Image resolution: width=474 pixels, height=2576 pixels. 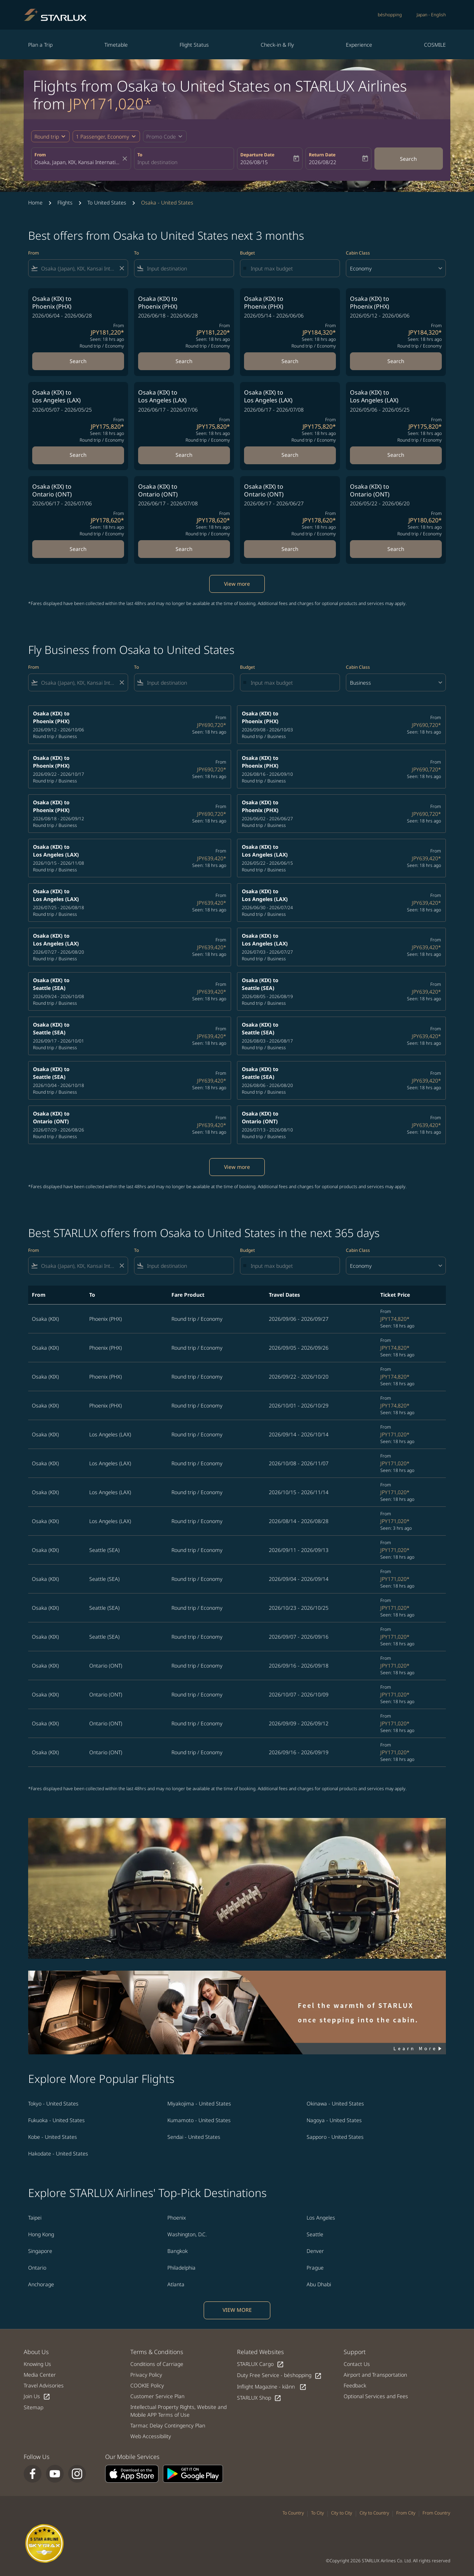 I want to click on Travel Advisories, so click(x=44, y=2385).